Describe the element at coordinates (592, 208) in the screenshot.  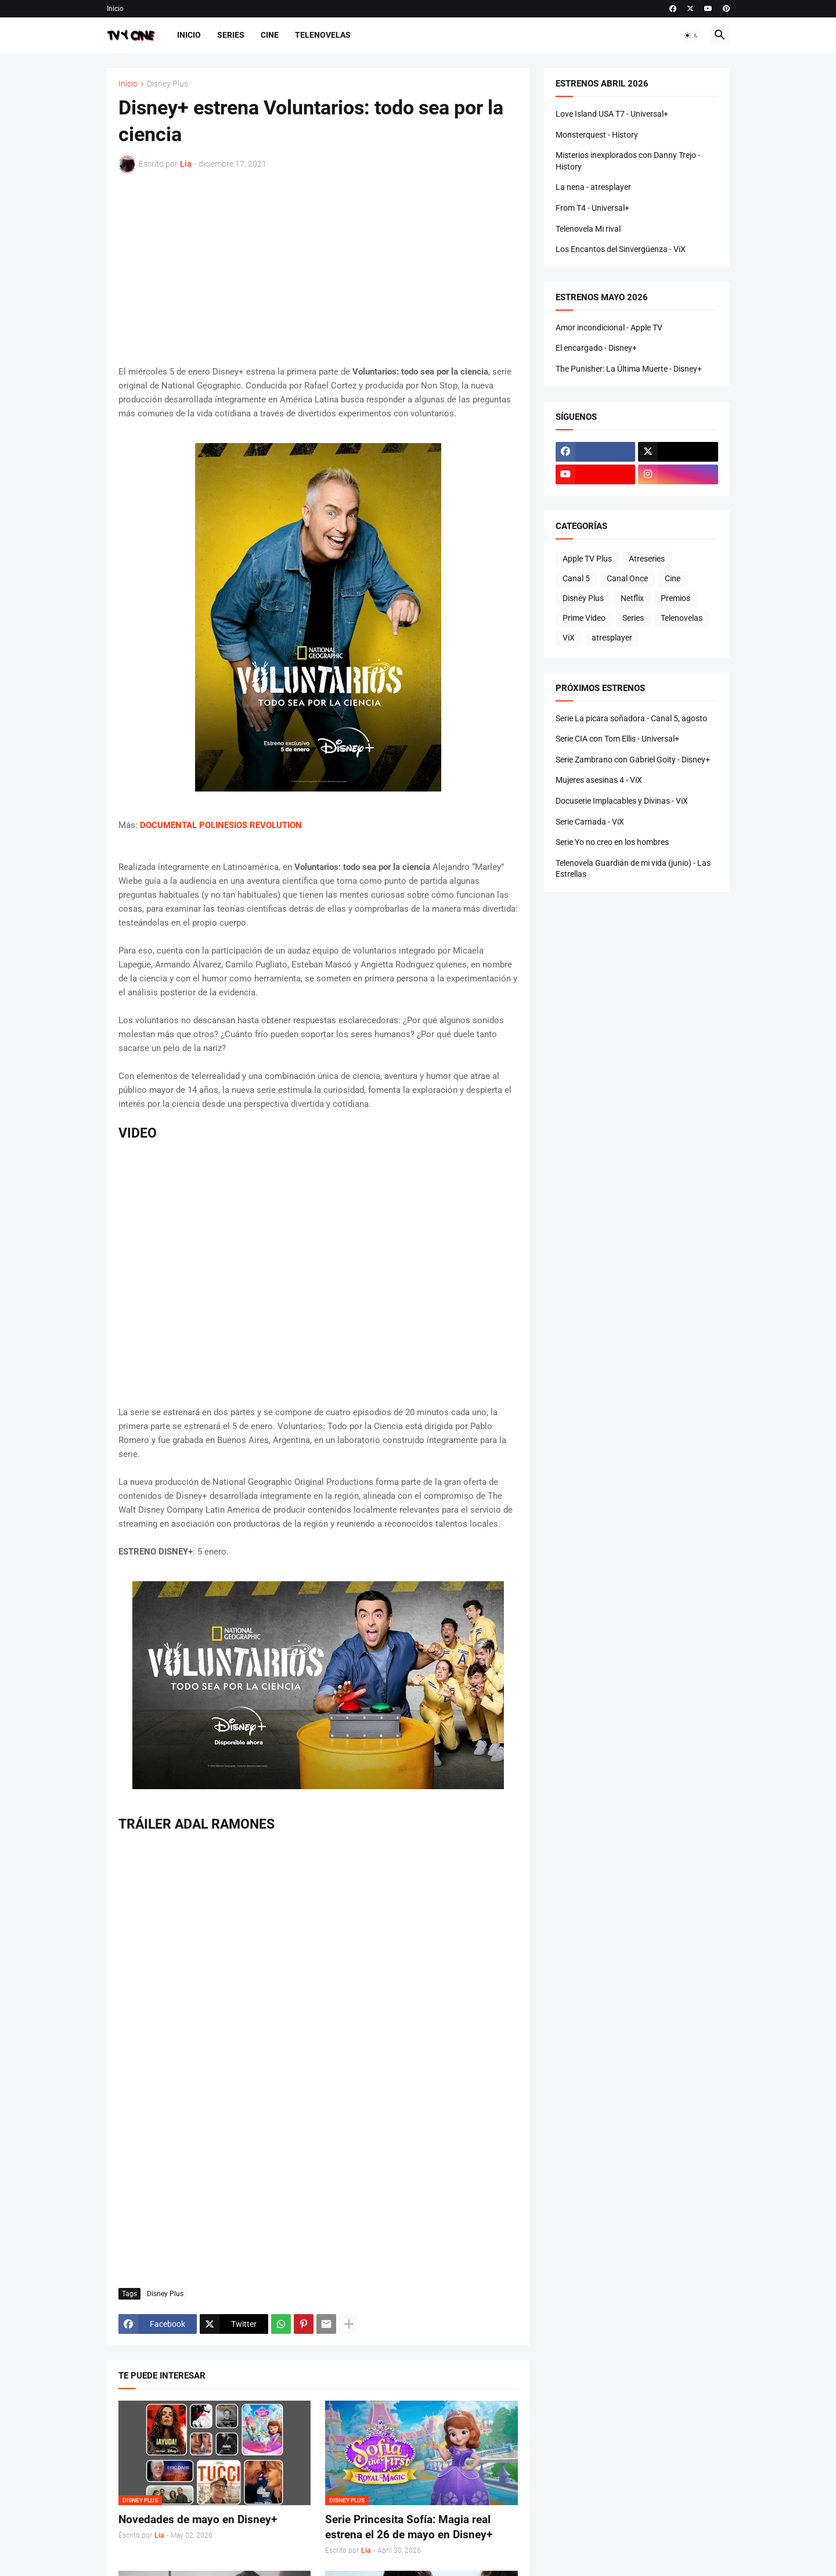
I see `From T4 - Universal+` at that location.